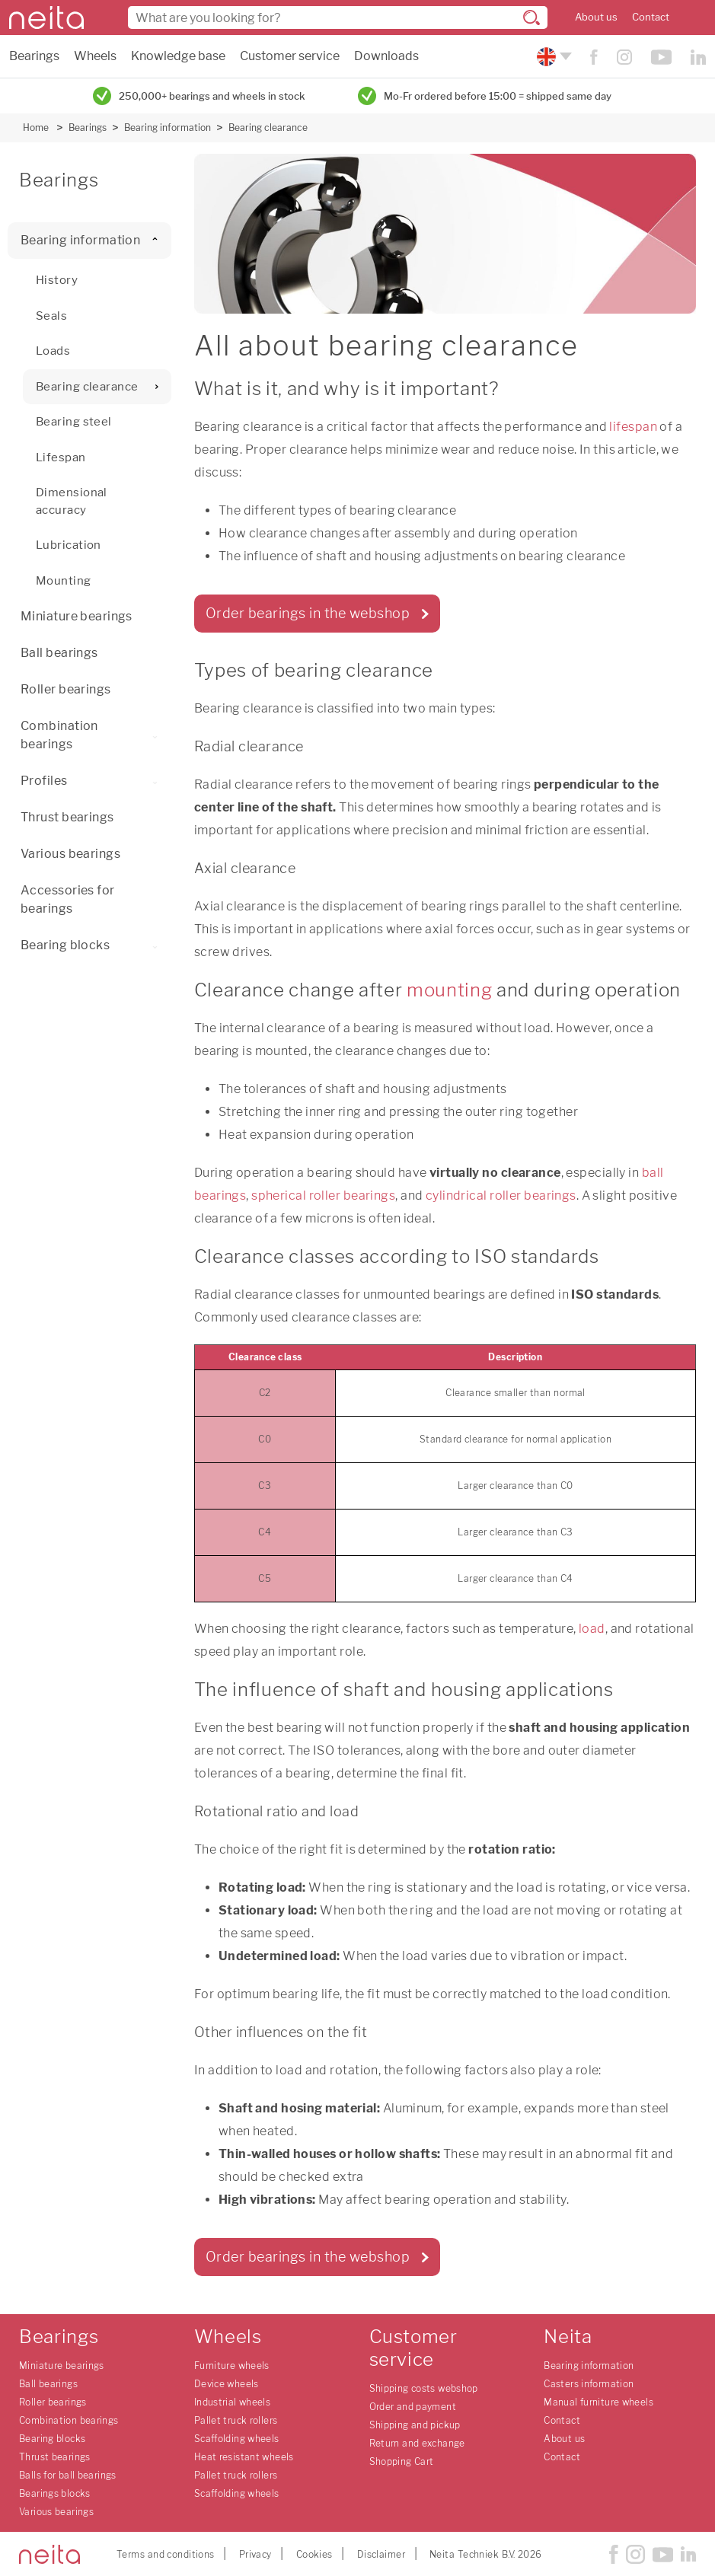 This screenshot has height=2576, width=715. I want to click on Furniture wheels, so click(232, 2365).